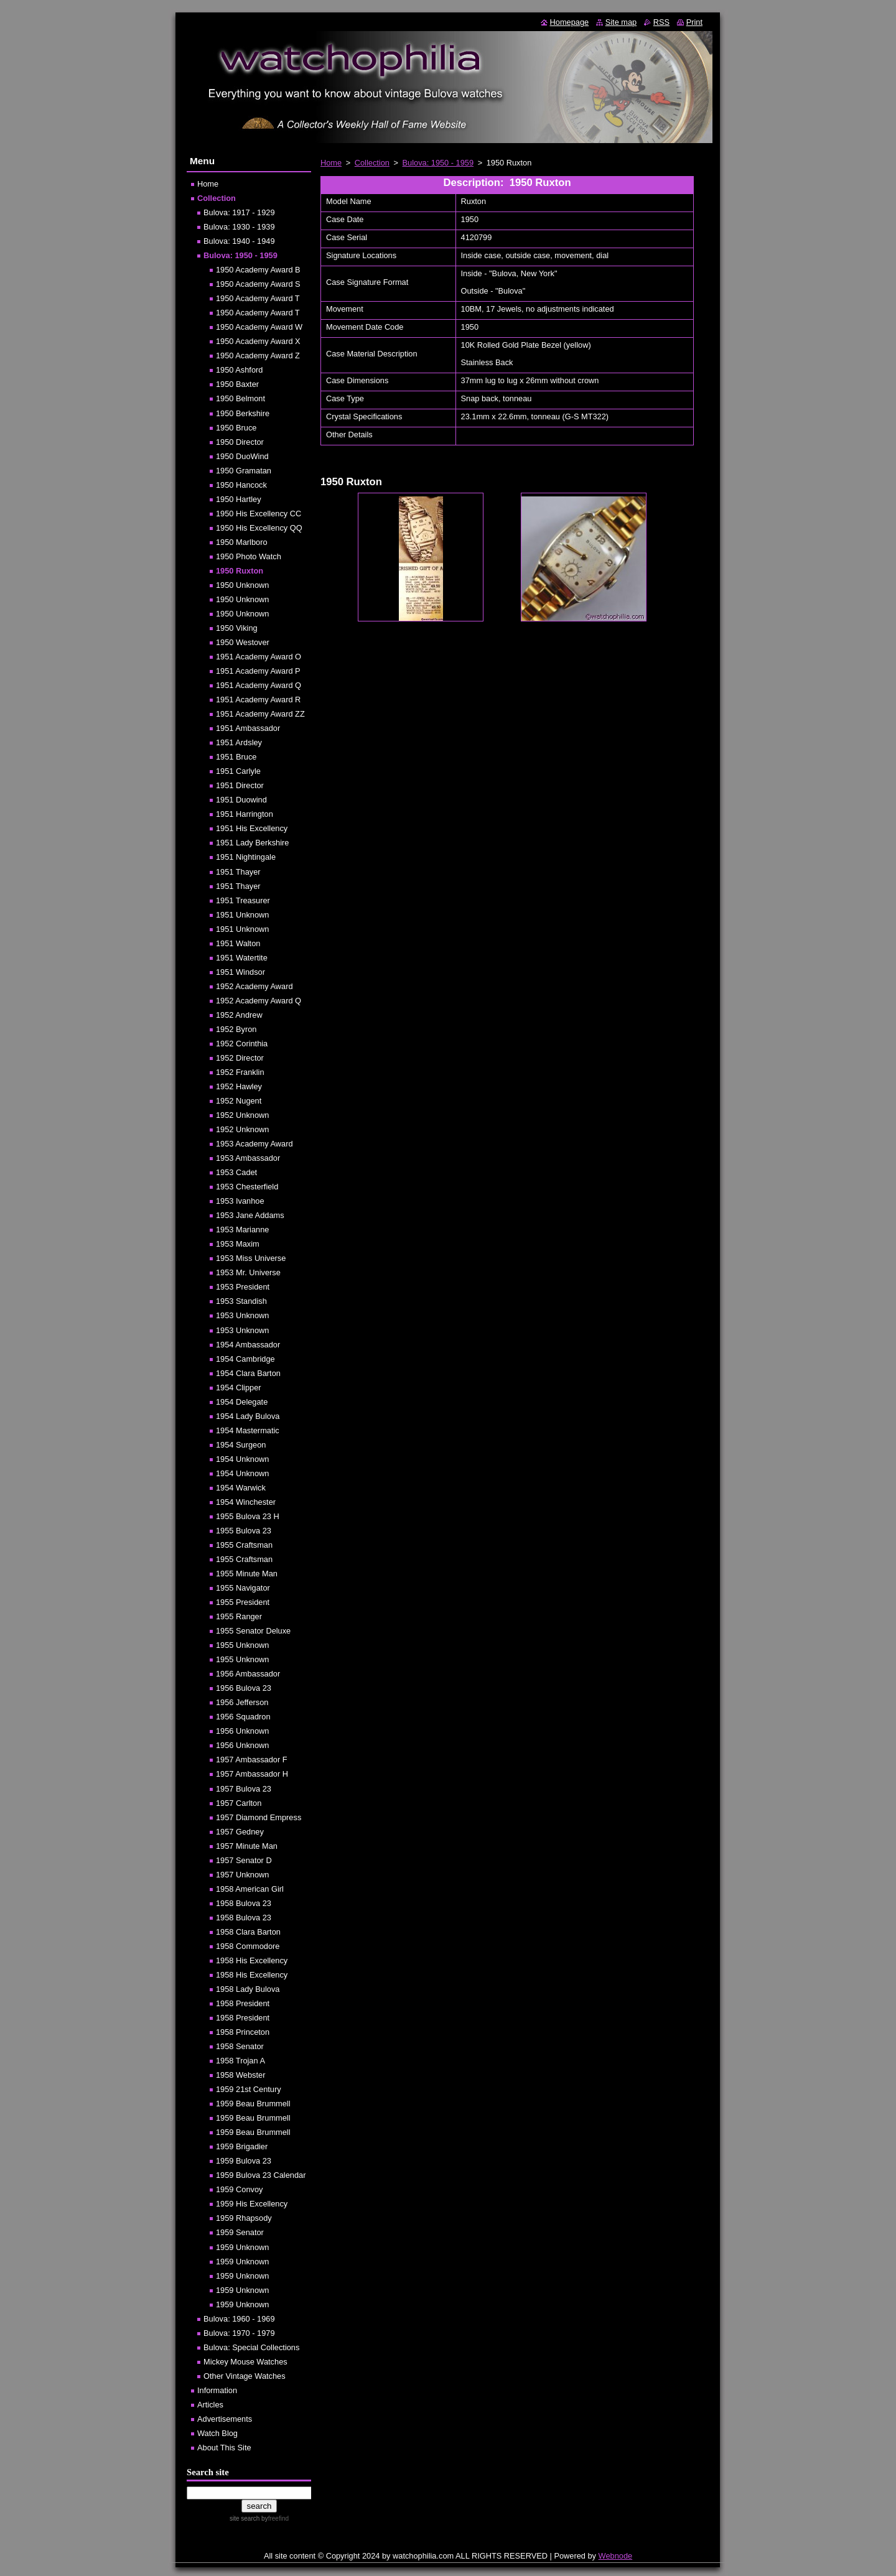 This screenshot has height=2576, width=896. I want to click on 1955 Unknown, so click(242, 1645).